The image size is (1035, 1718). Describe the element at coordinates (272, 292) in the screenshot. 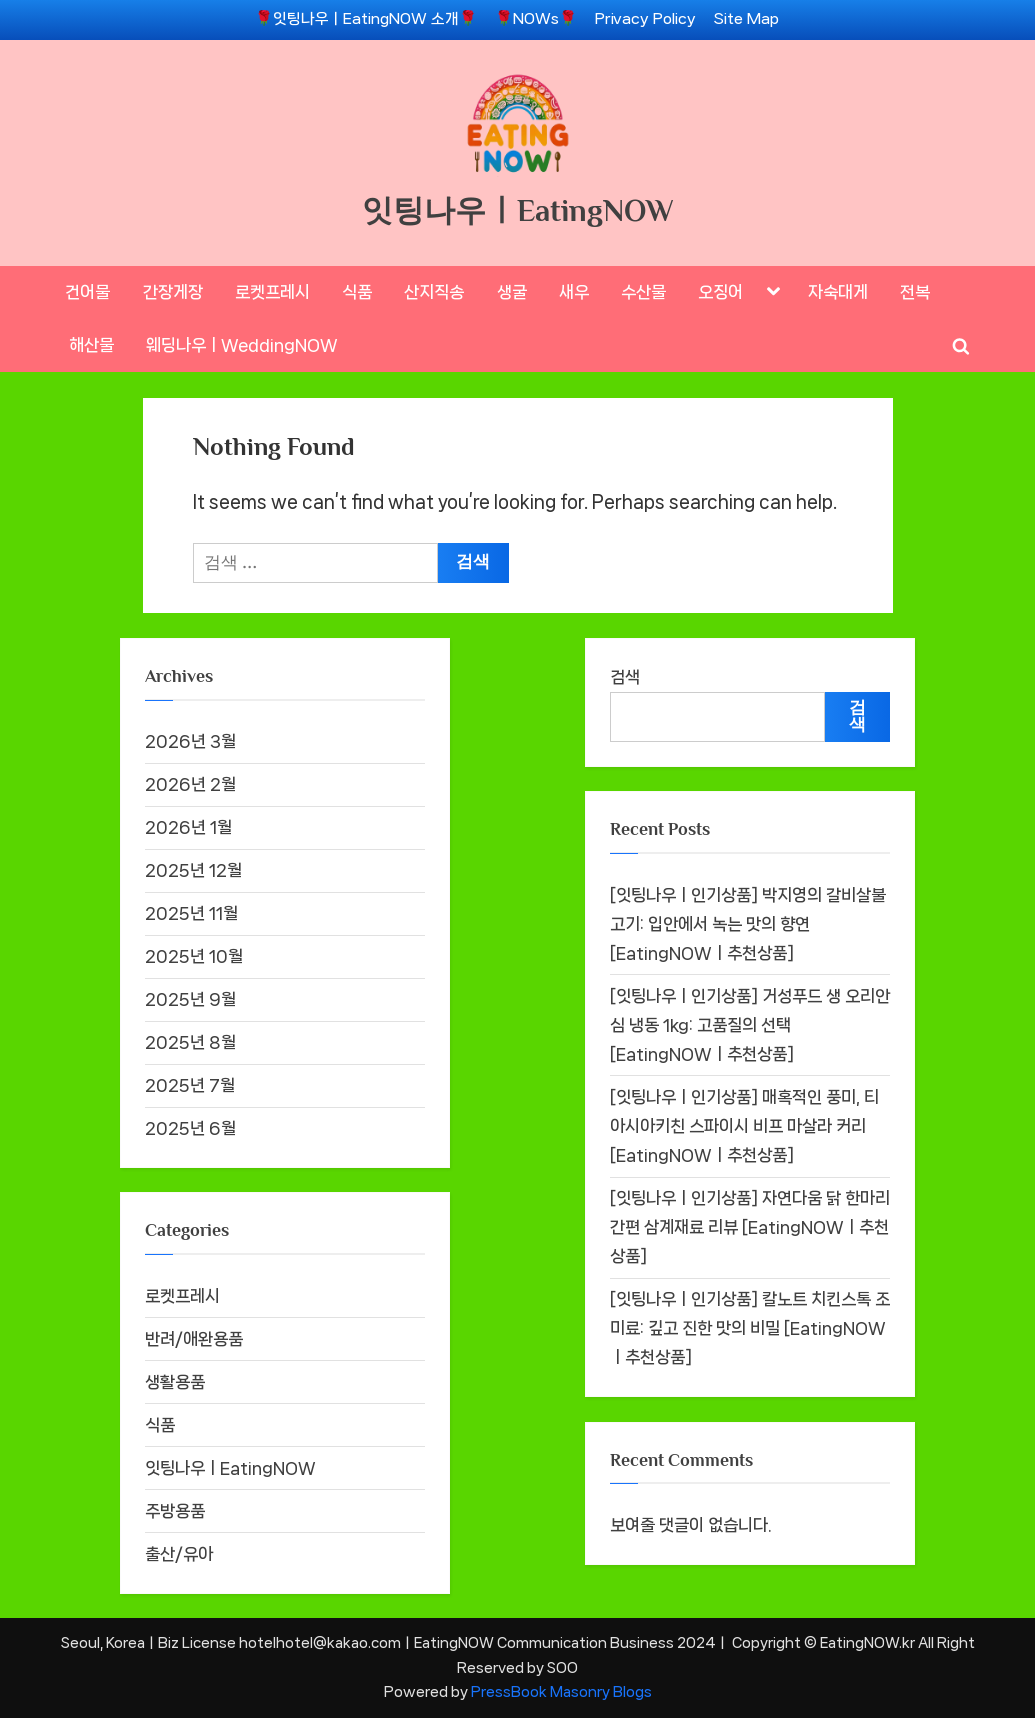

I see `로켓프레시` at that location.